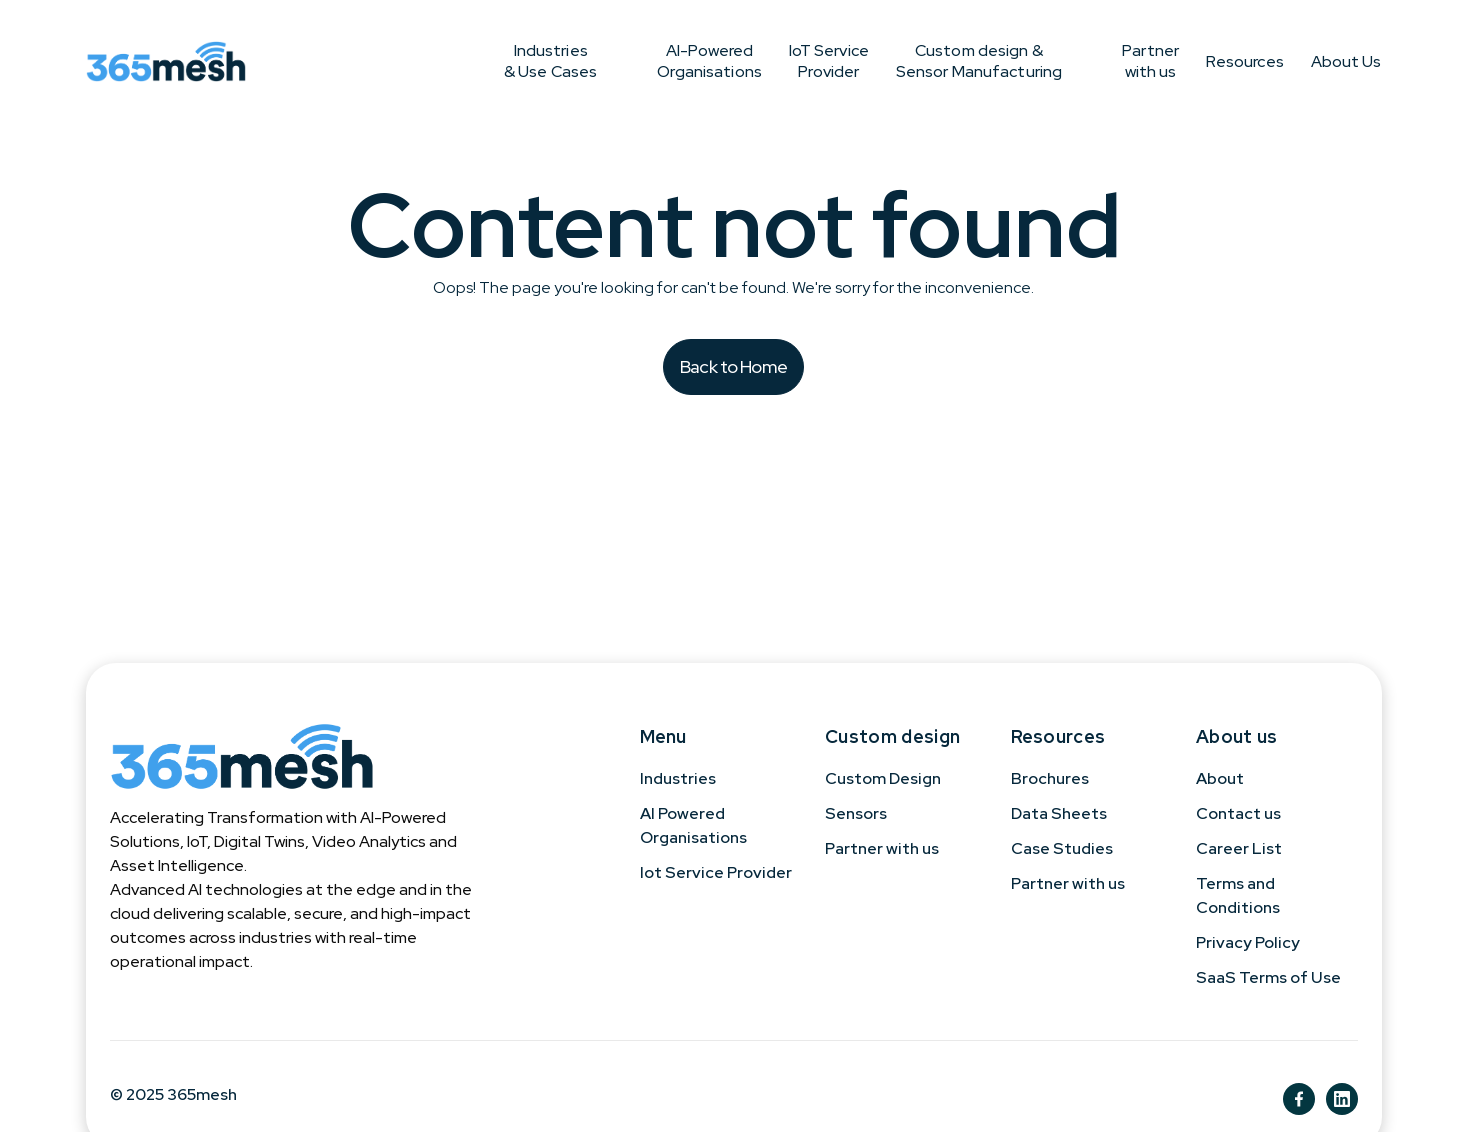  Describe the element at coordinates (716, 872) in the screenshot. I see `Iot Service Provider` at that location.